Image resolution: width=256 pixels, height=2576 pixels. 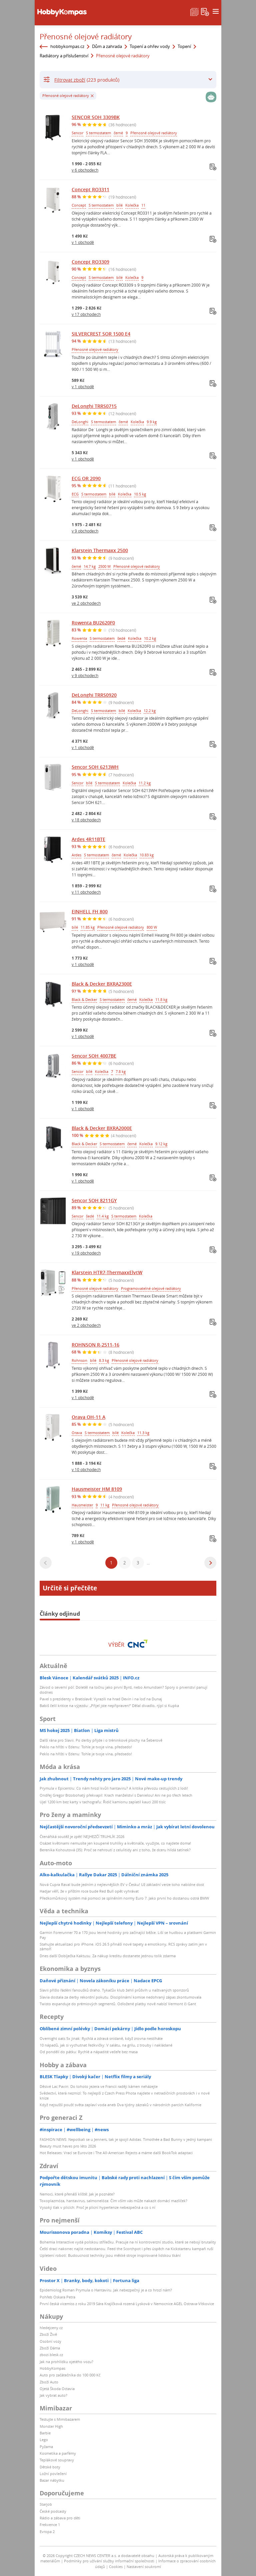 I want to click on Evropa 2, so click(x=47, y=2531).